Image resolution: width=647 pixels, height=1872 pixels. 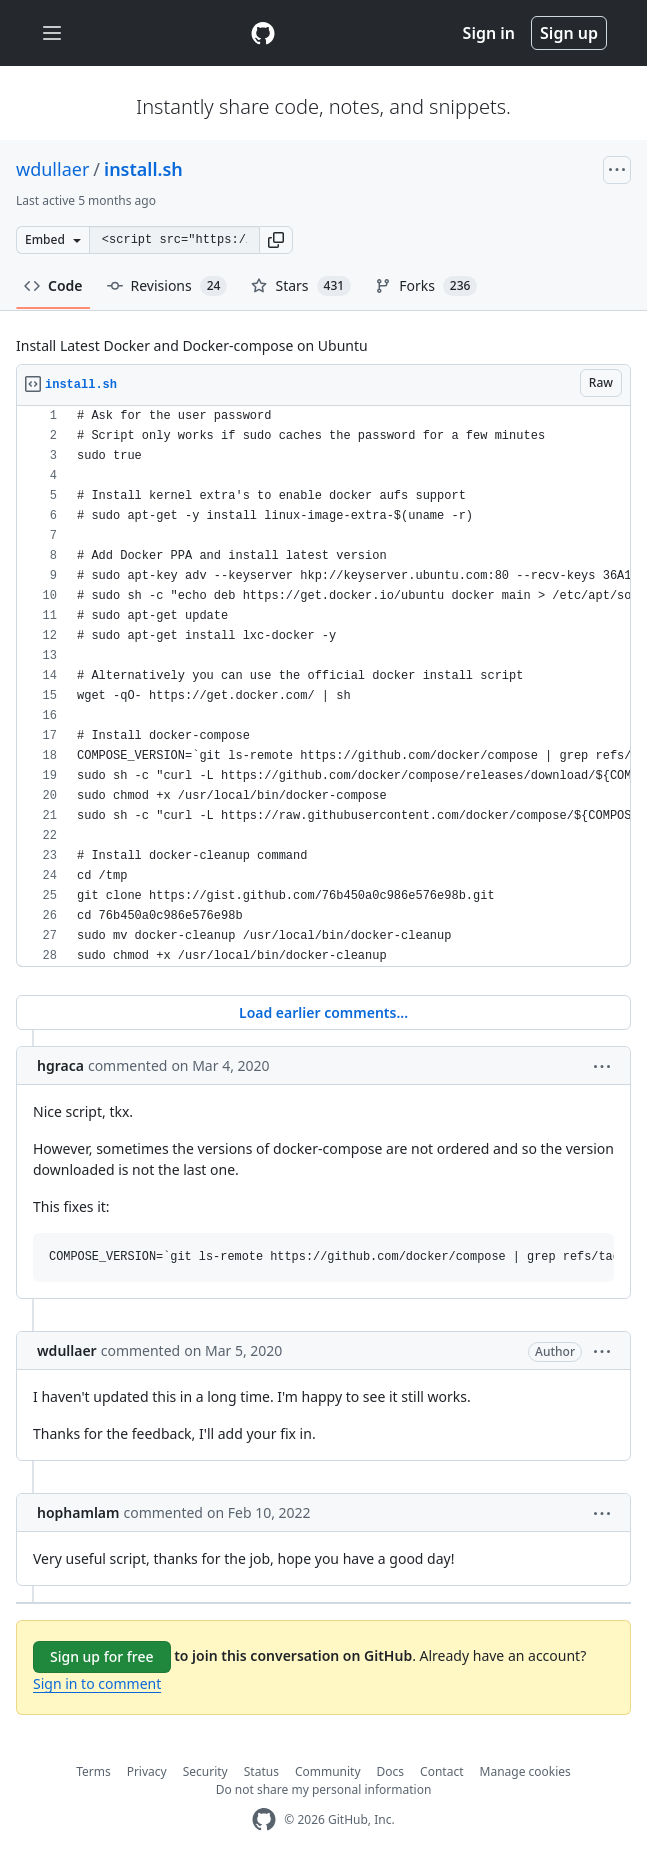 What do you see at coordinates (324, 1789) in the screenshot?
I see `Do not share my personal information` at bounding box center [324, 1789].